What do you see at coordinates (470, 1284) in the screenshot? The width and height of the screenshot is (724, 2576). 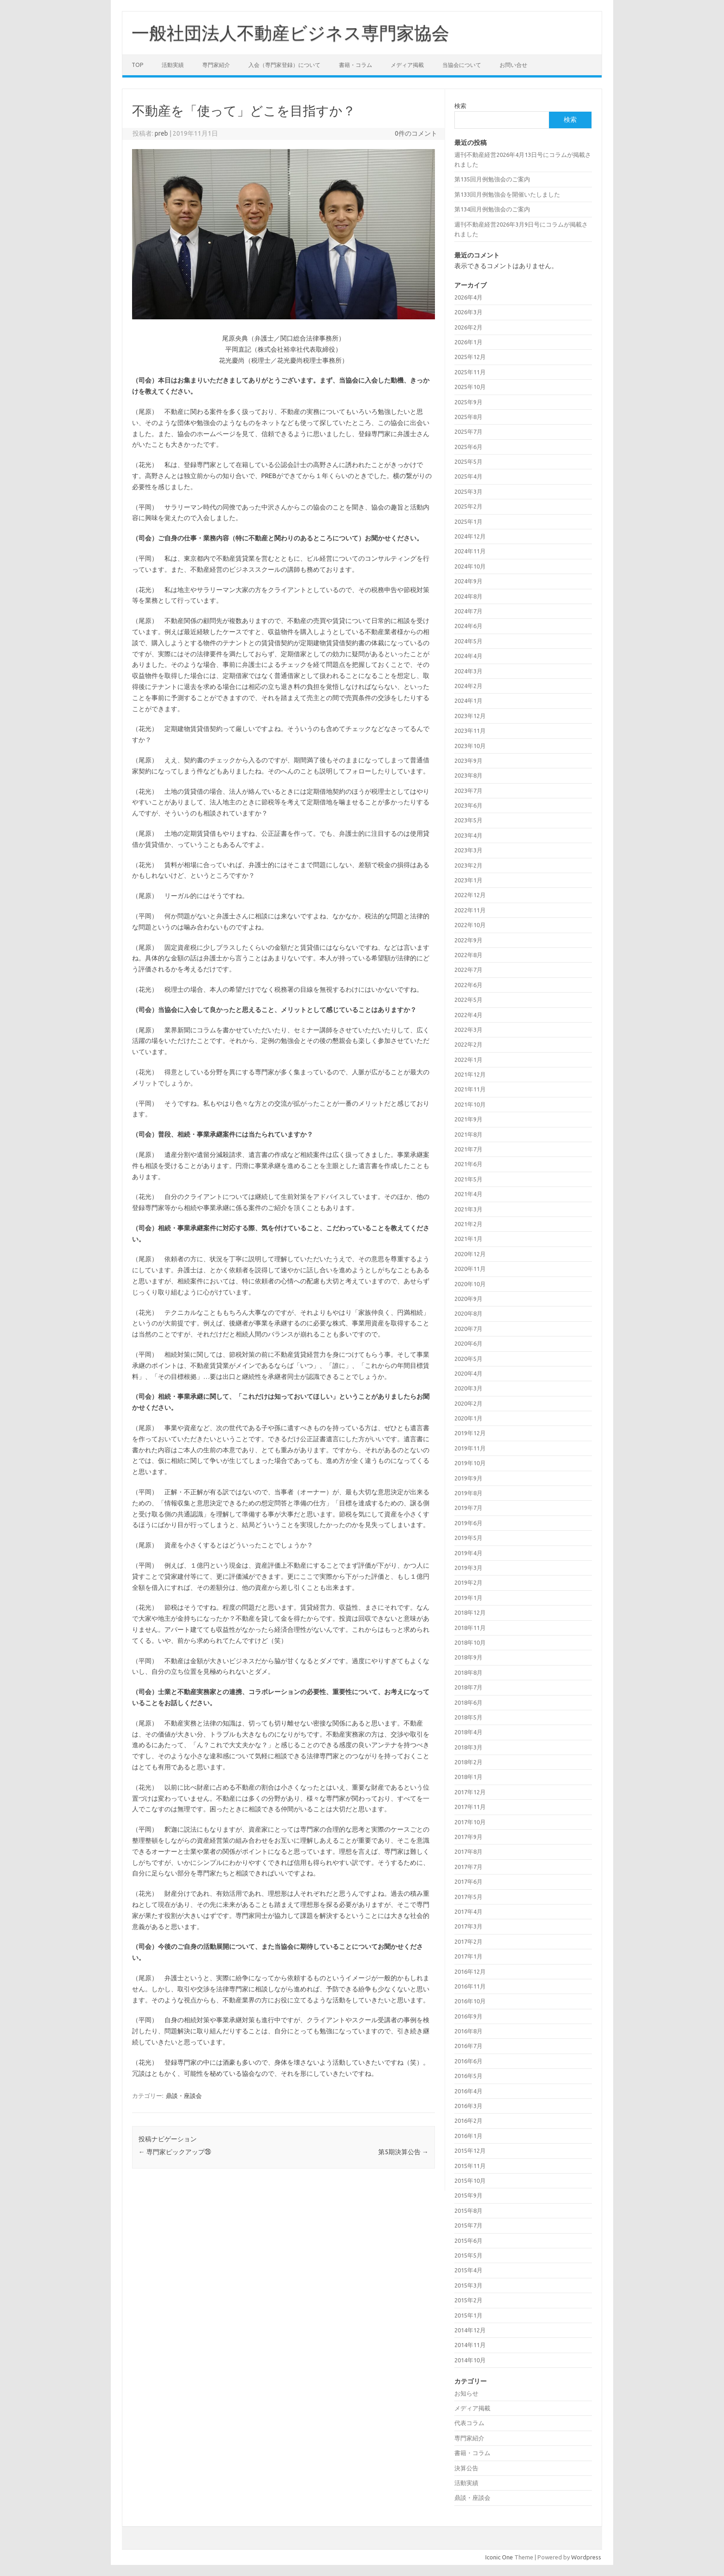 I see `2020年10月` at bounding box center [470, 1284].